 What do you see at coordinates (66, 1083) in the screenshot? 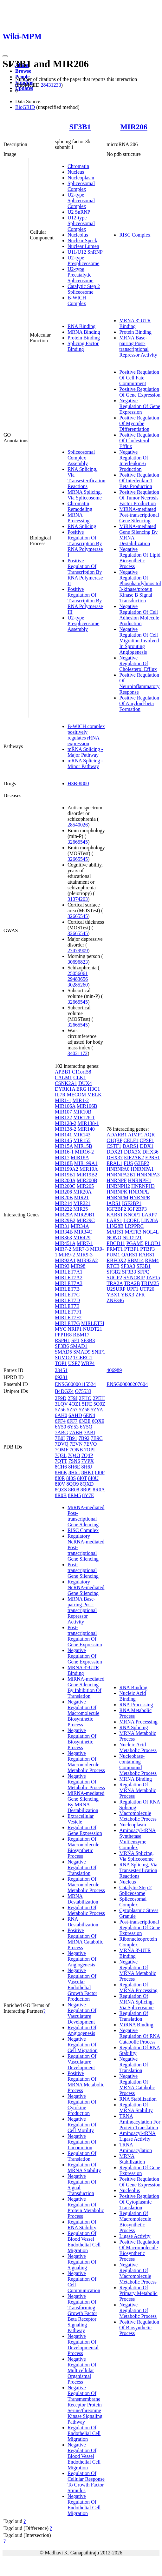
I see `CSNK2A1` at bounding box center [66, 1083].